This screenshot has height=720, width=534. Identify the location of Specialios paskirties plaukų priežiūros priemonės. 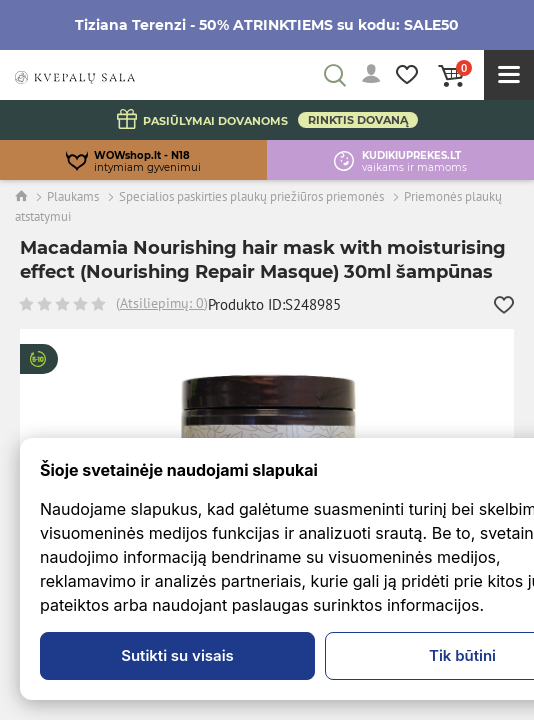
(251, 196).